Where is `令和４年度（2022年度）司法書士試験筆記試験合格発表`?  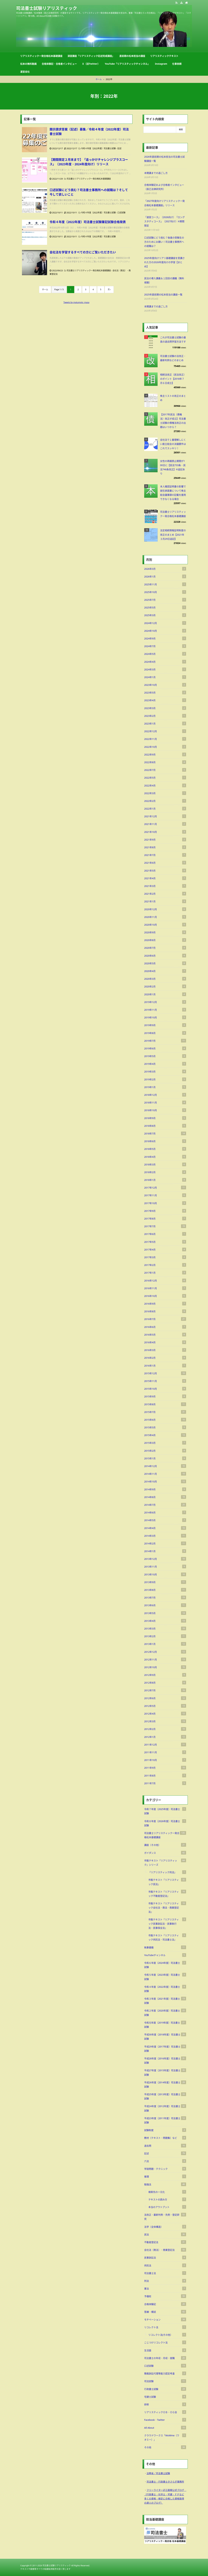
令和４年度（2022年度）司法書士試験筆記試験合格発表 is located at coordinates (88, 222).